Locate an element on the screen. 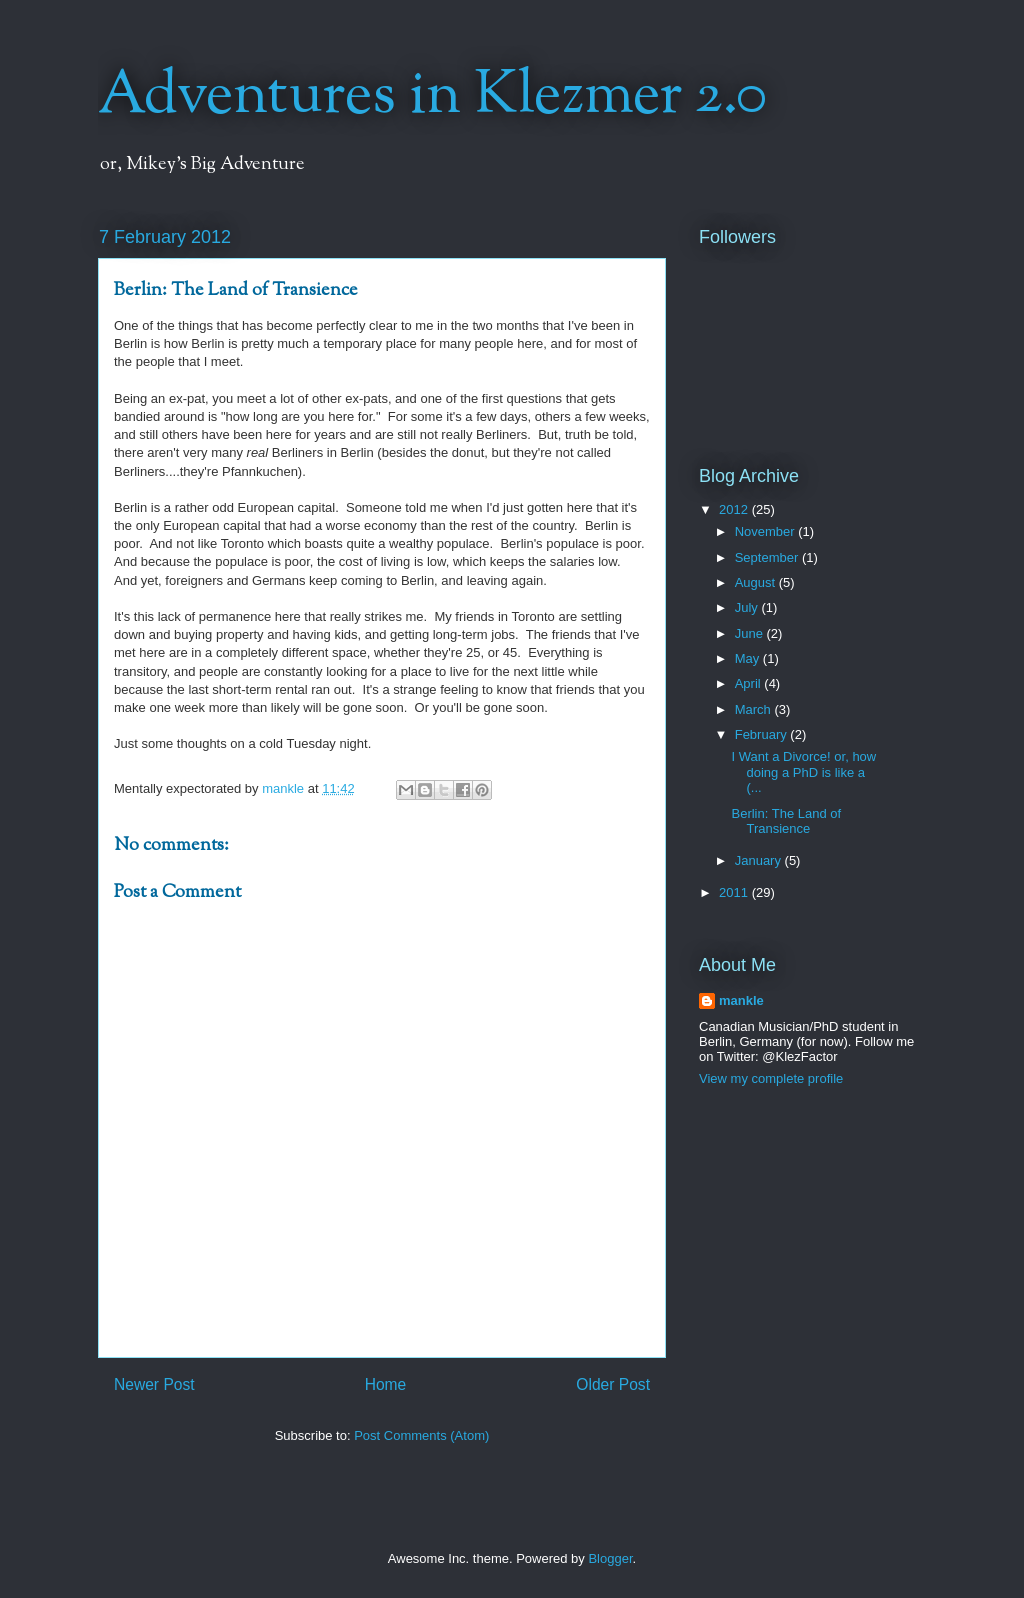 The width and height of the screenshot is (1024, 1598). February is located at coordinates (763, 734).